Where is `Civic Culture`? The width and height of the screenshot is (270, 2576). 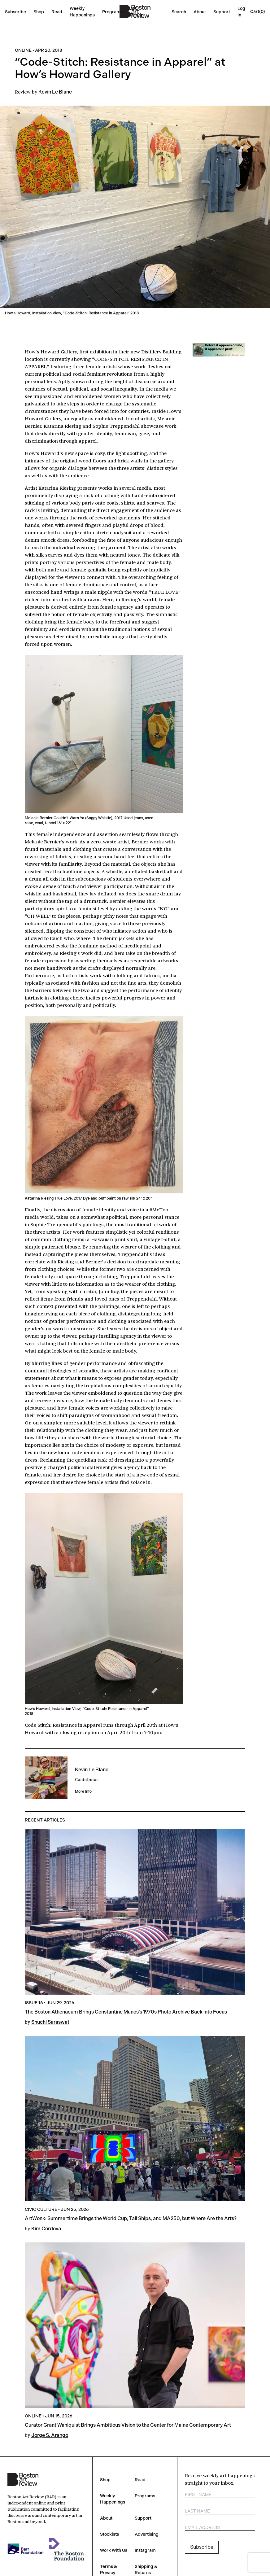
Civic Culture is located at coordinates (41, 2209).